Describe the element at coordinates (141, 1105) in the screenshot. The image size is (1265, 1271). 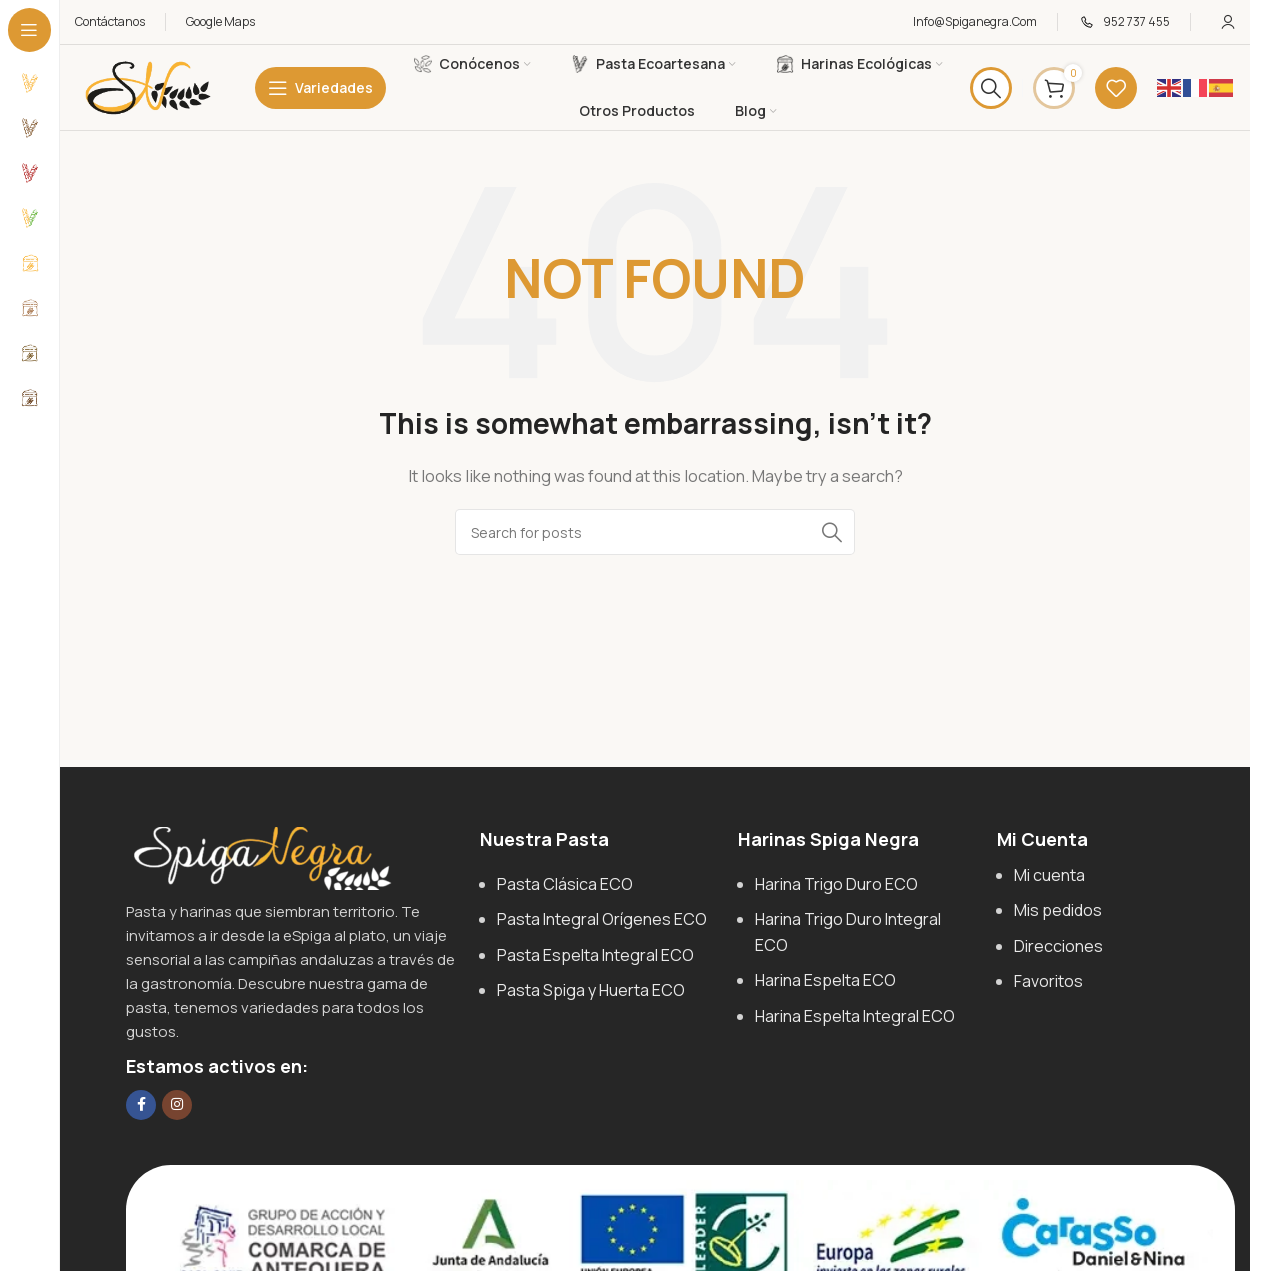
I see `[Facebook social link]` at that location.